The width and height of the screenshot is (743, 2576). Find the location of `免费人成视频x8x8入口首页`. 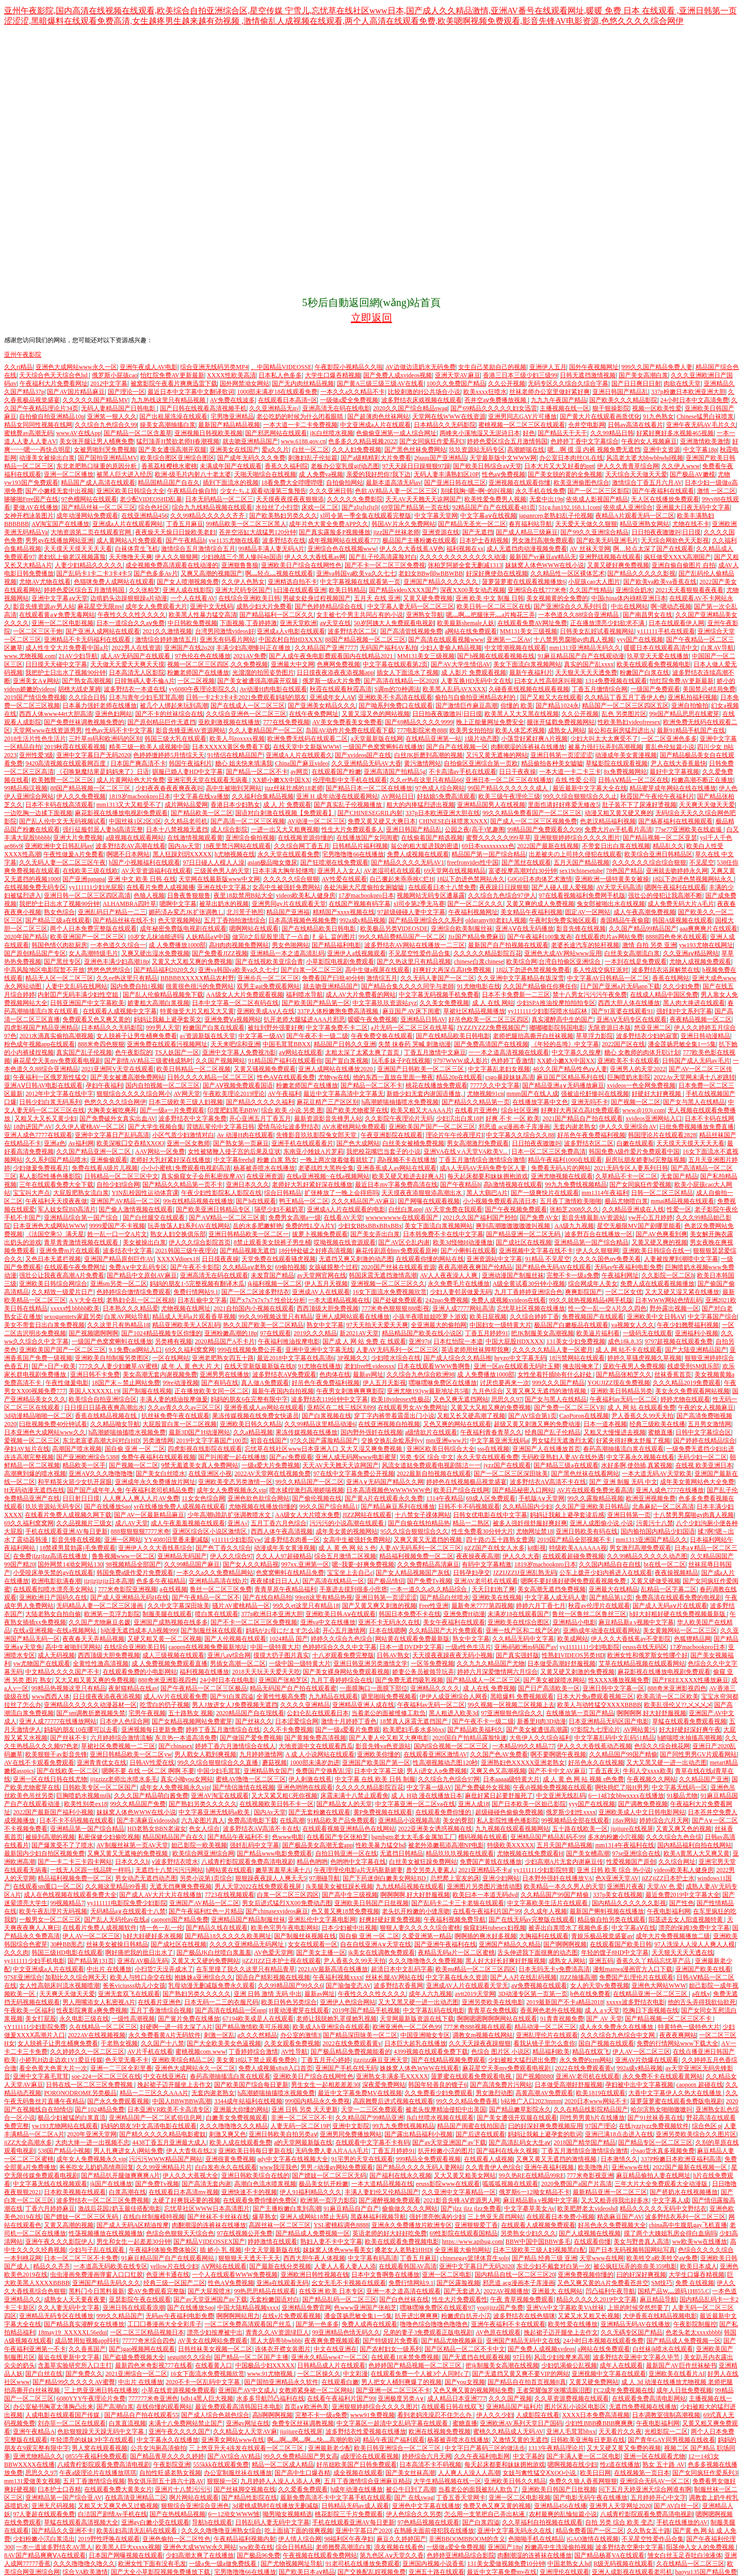

免费人成视频x8x8入口首页 is located at coordinates (275, 2068).